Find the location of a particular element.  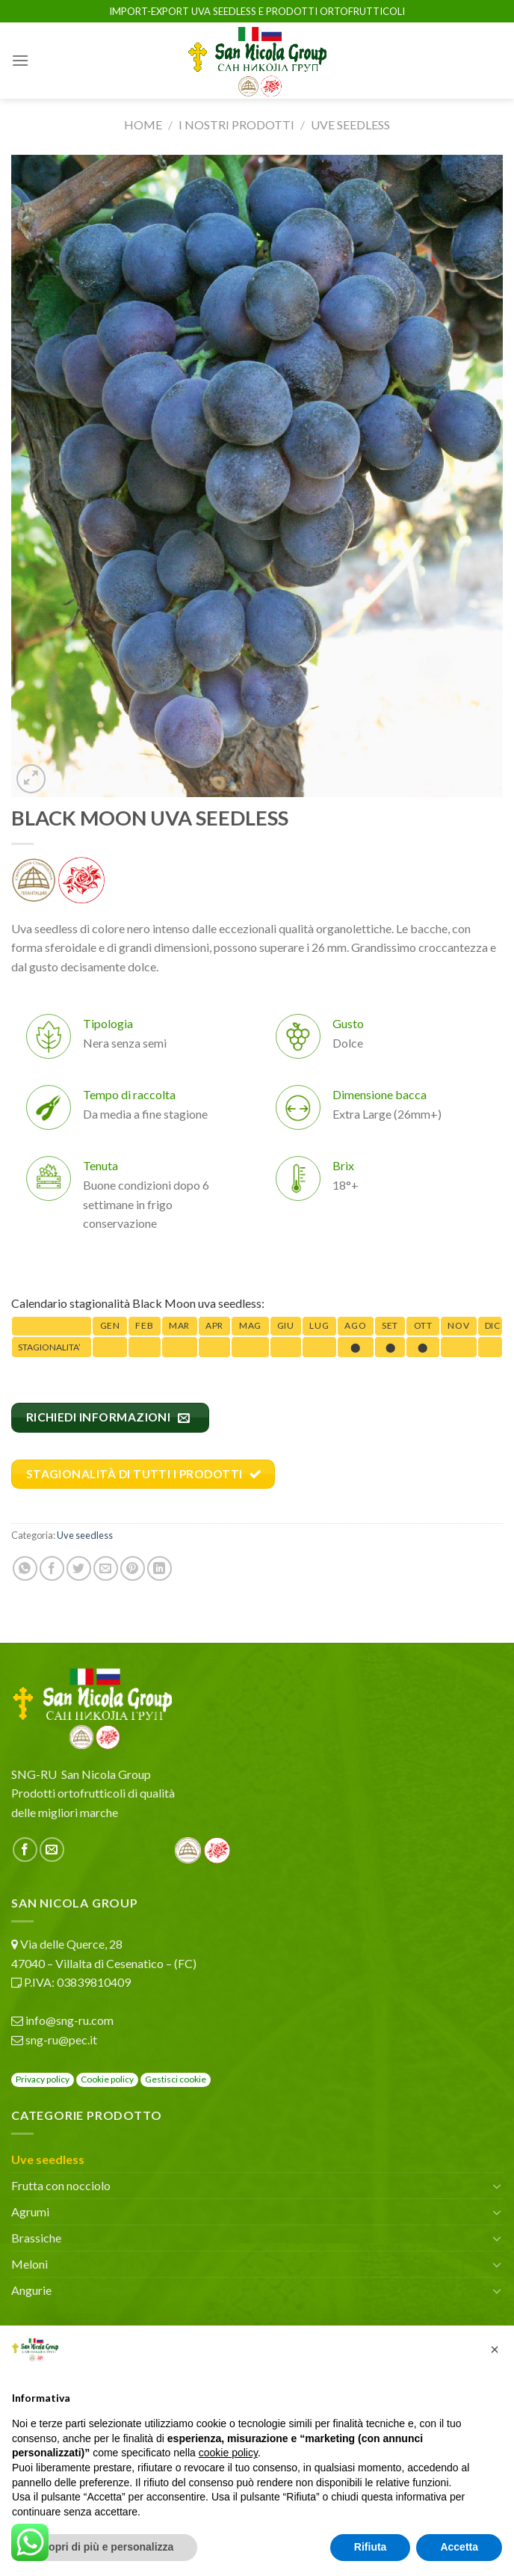

Meloni is located at coordinates (29, 2264).